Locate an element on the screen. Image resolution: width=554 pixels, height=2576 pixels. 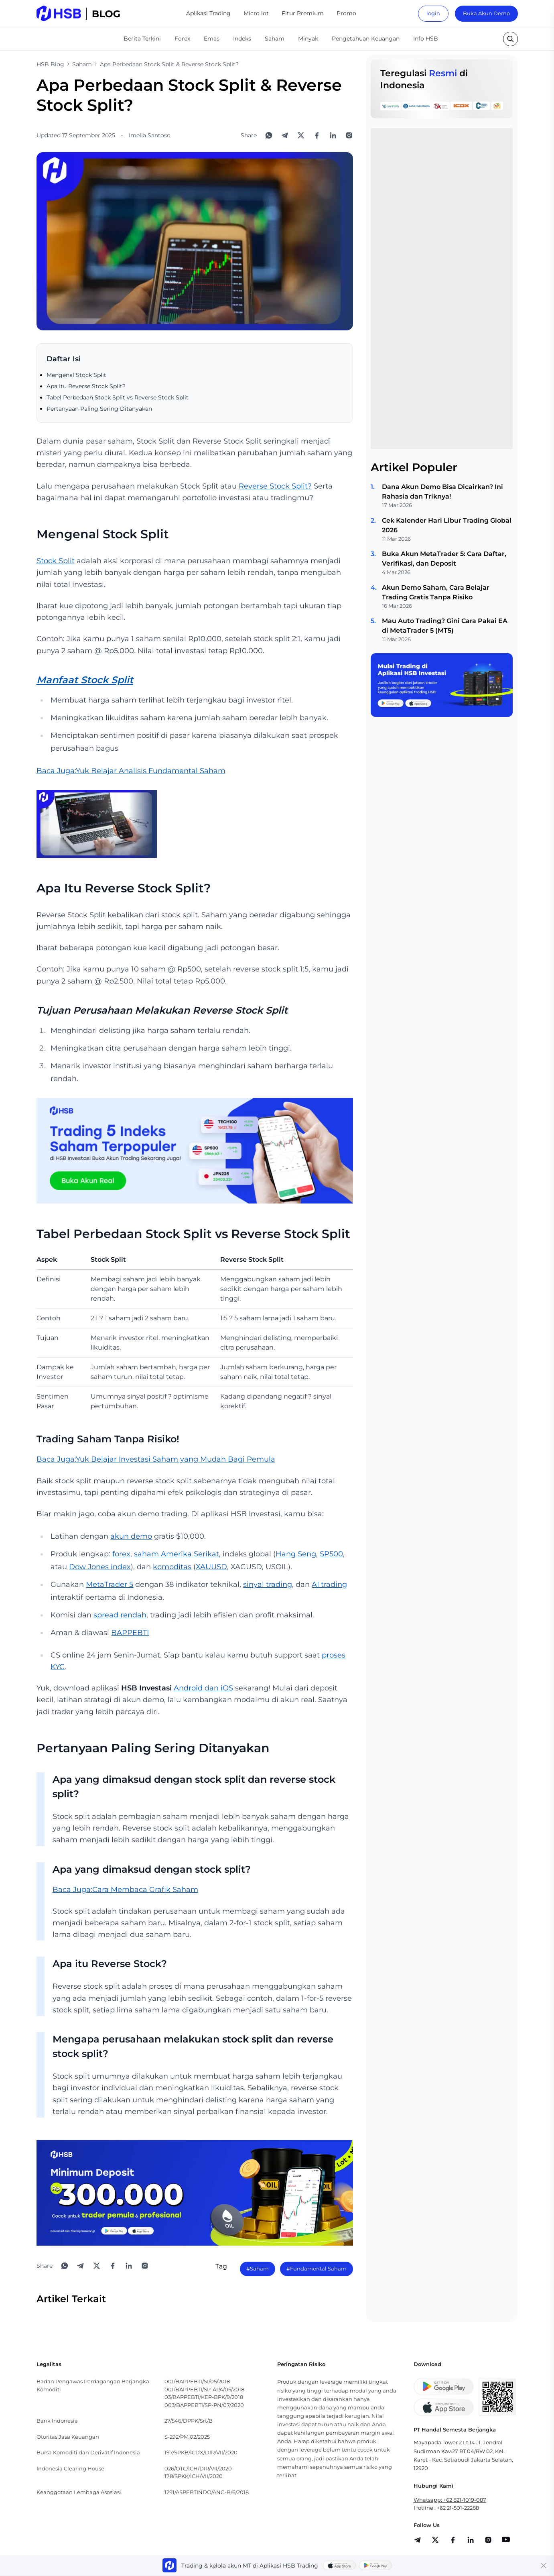
akun demo is located at coordinates (131, 1536).